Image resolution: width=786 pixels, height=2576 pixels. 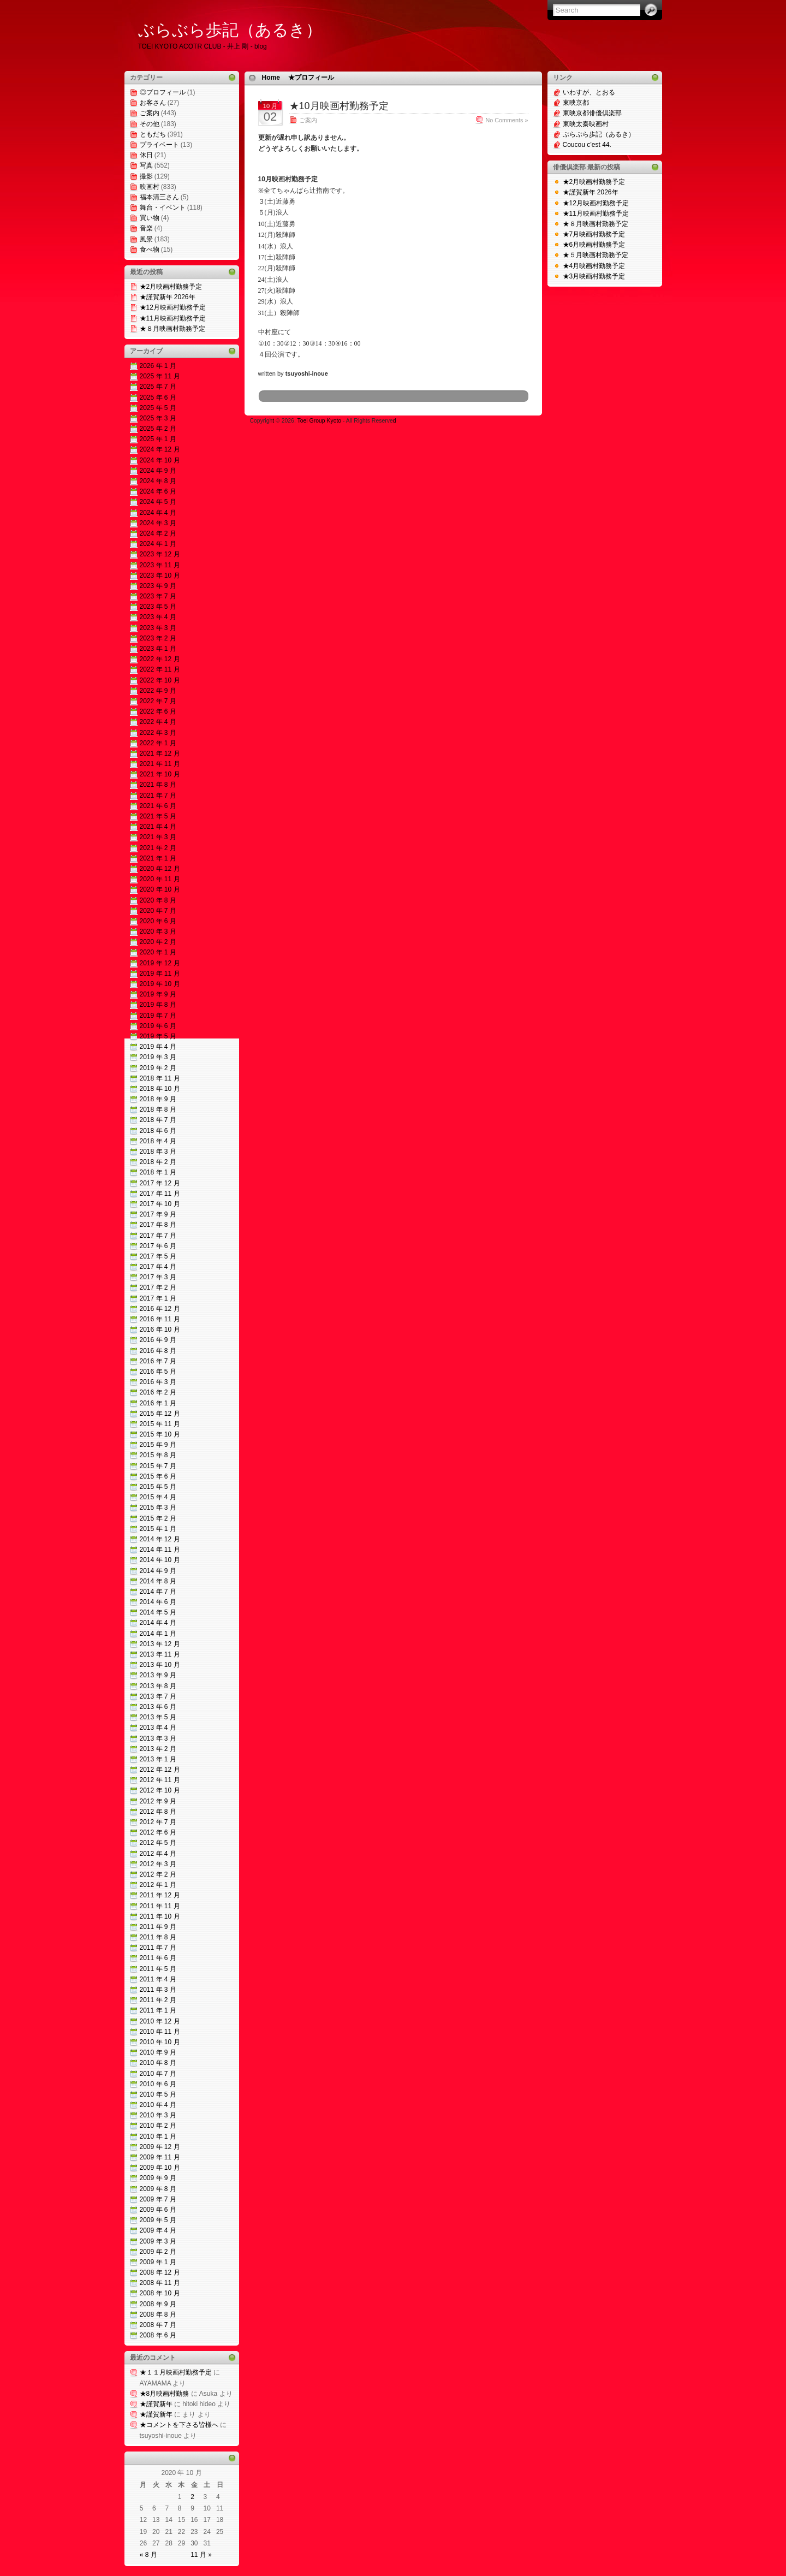 What do you see at coordinates (146, 176) in the screenshot?
I see `撮影` at bounding box center [146, 176].